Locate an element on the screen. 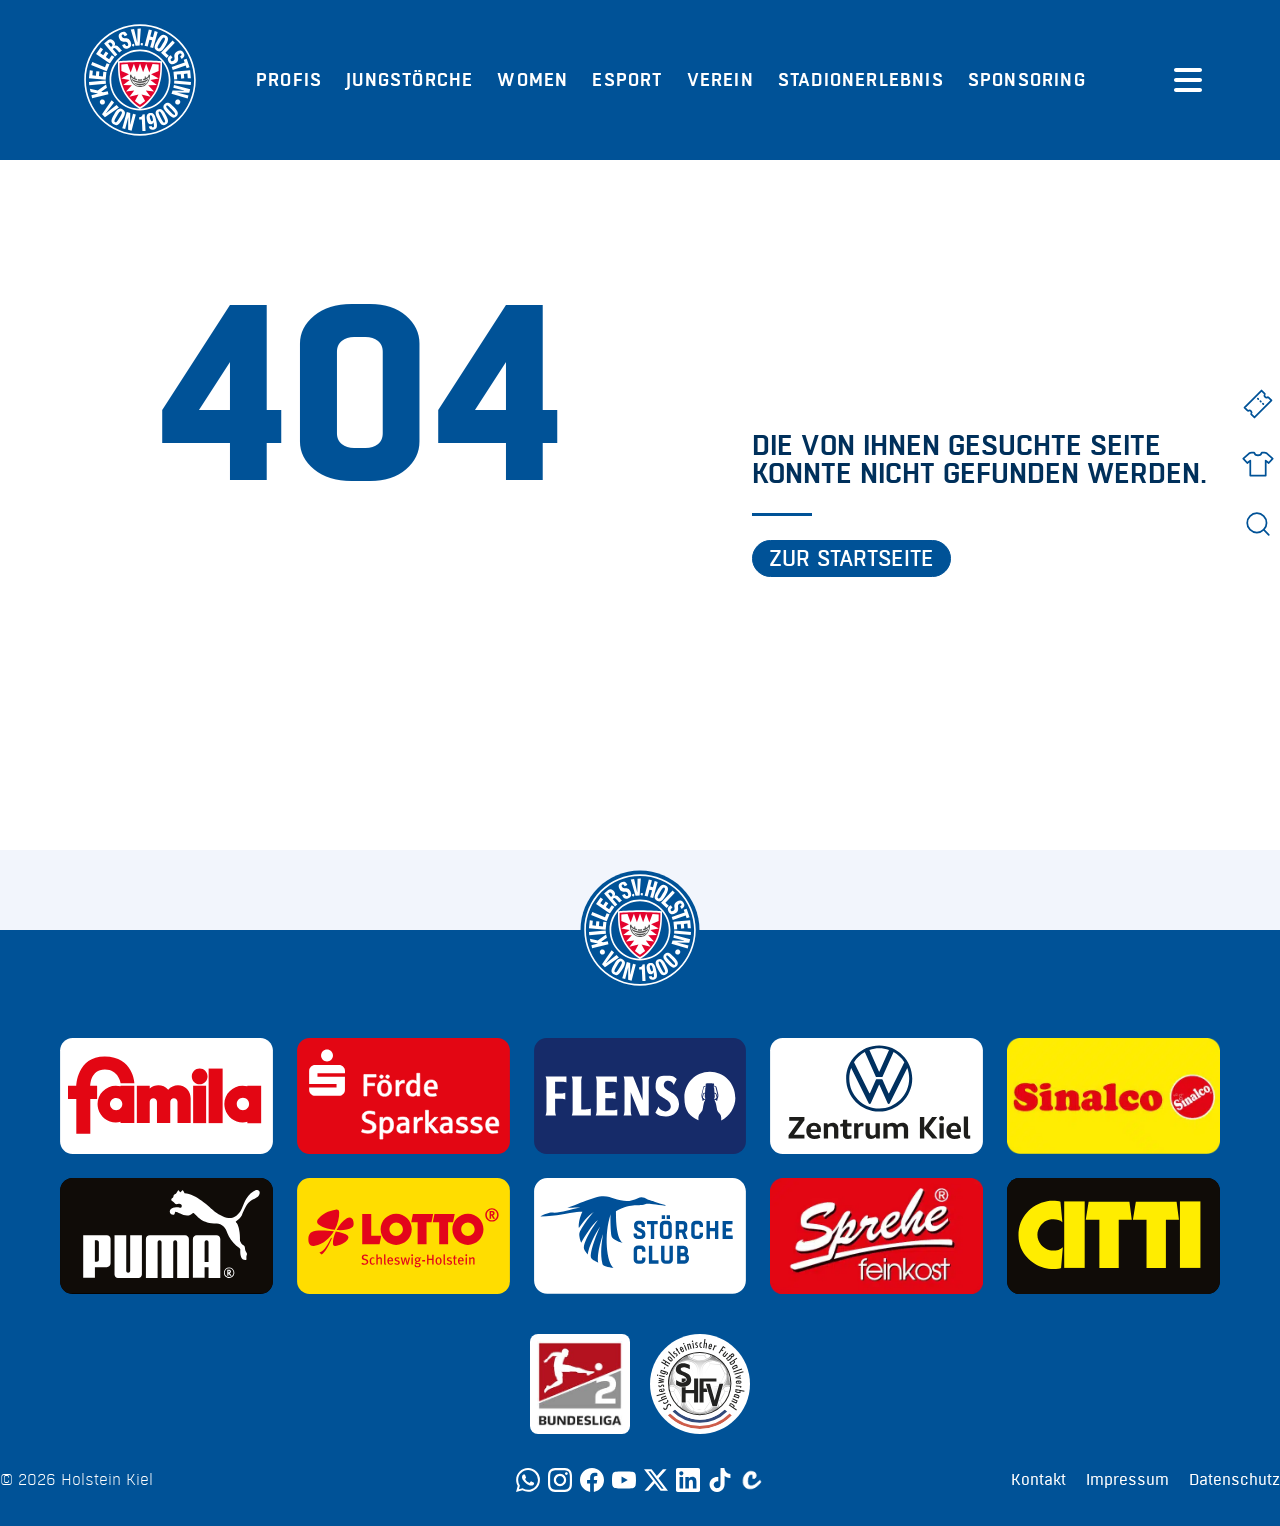 Image resolution: width=1280 pixels, height=1526 pixels. [Menü öffnen] is located at coordinates (1188, 80).